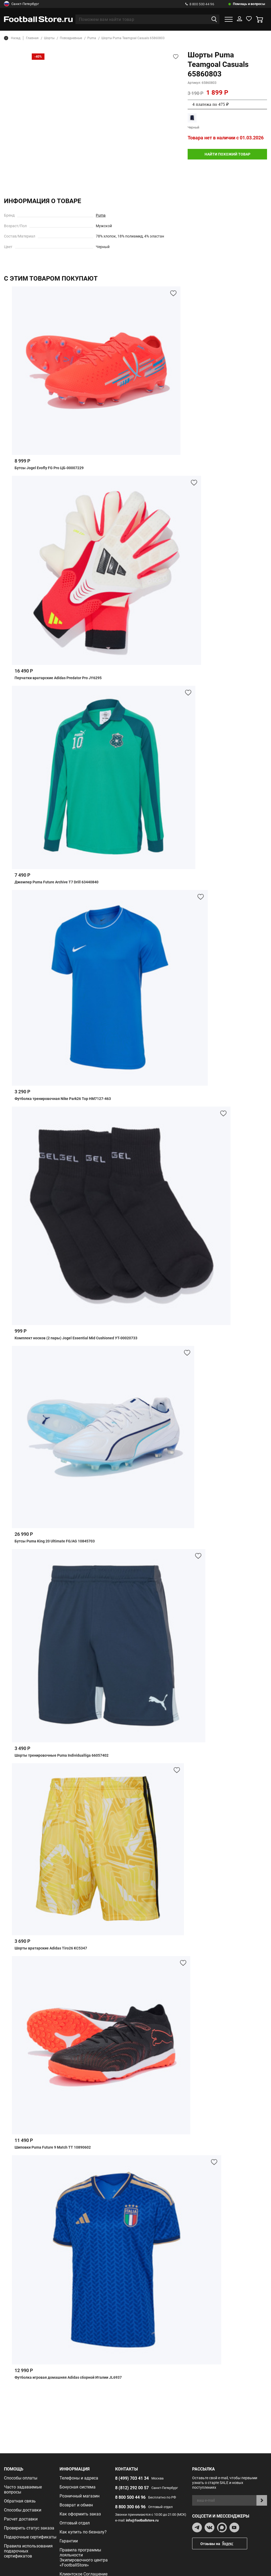 The image size is (271, 2576). I want to click on Как купить по безналу?, so click(83, 2531).